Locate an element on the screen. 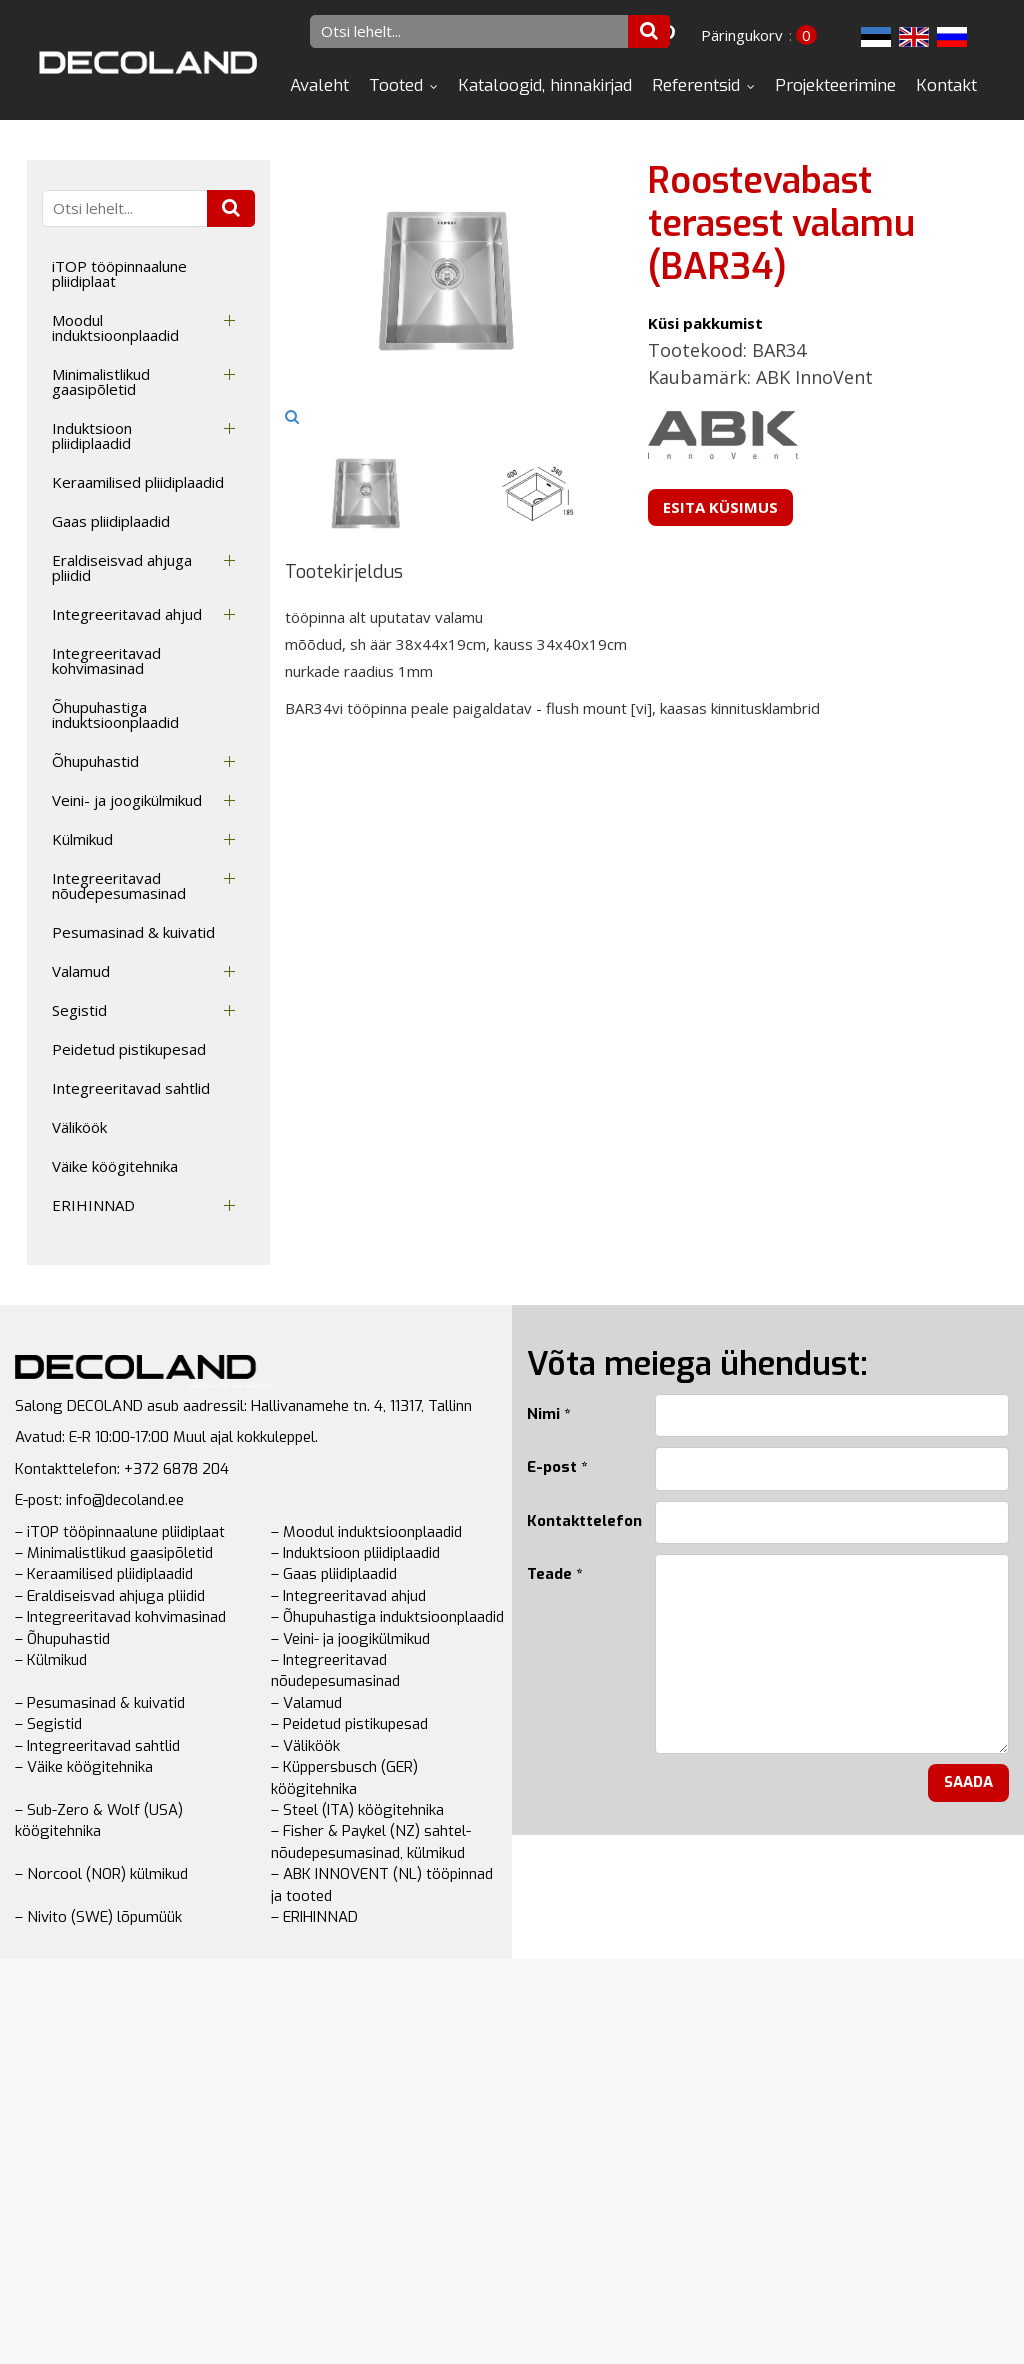  – Eraldiseisvad ahjuga pliidid is located at coordinates (110, 1596).